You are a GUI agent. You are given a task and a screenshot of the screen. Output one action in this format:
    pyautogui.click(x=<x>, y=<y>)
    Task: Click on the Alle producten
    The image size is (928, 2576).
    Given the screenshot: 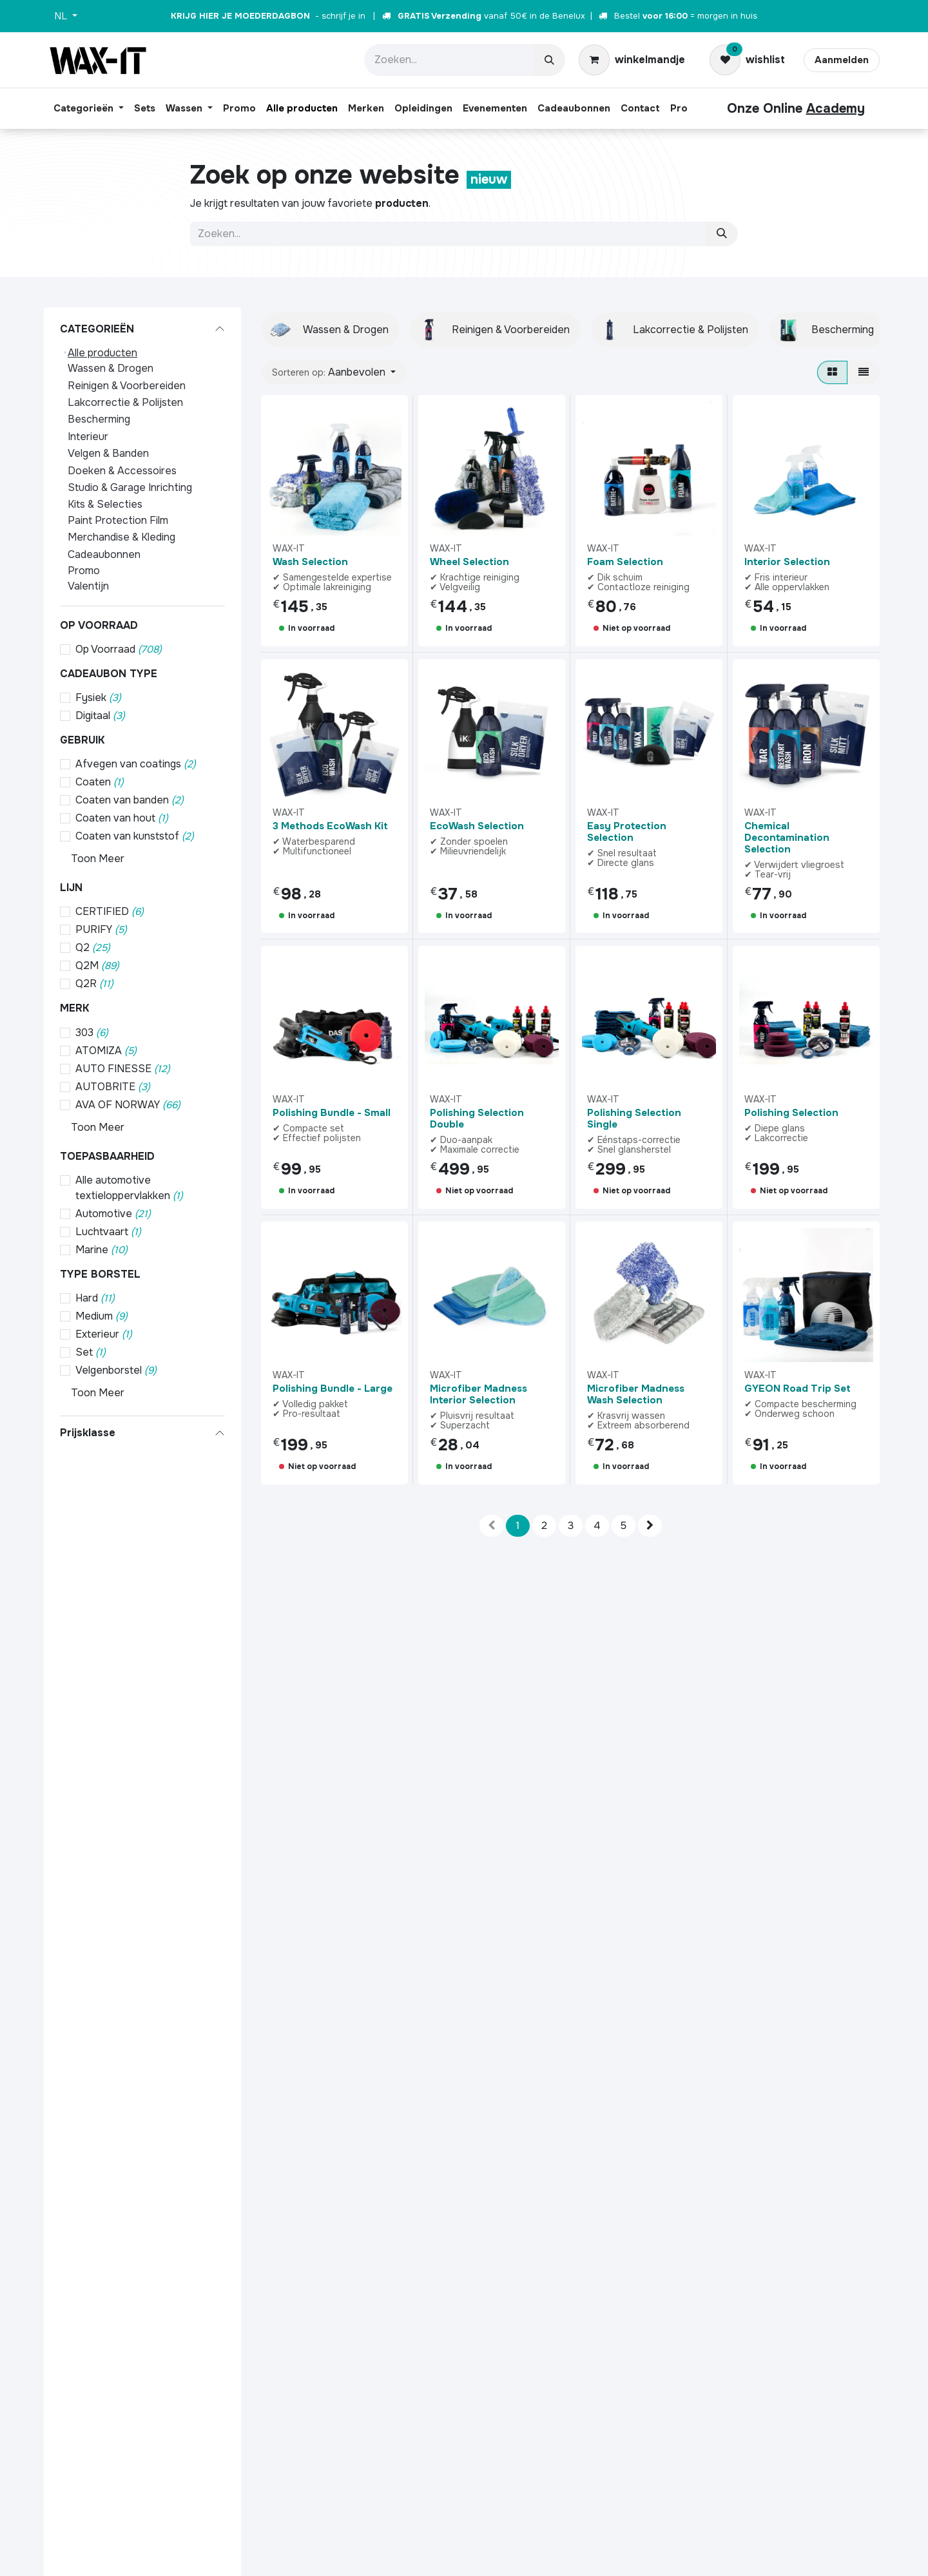 What is the action you would take?
    pyautogui.click(x=102, y=353)
    